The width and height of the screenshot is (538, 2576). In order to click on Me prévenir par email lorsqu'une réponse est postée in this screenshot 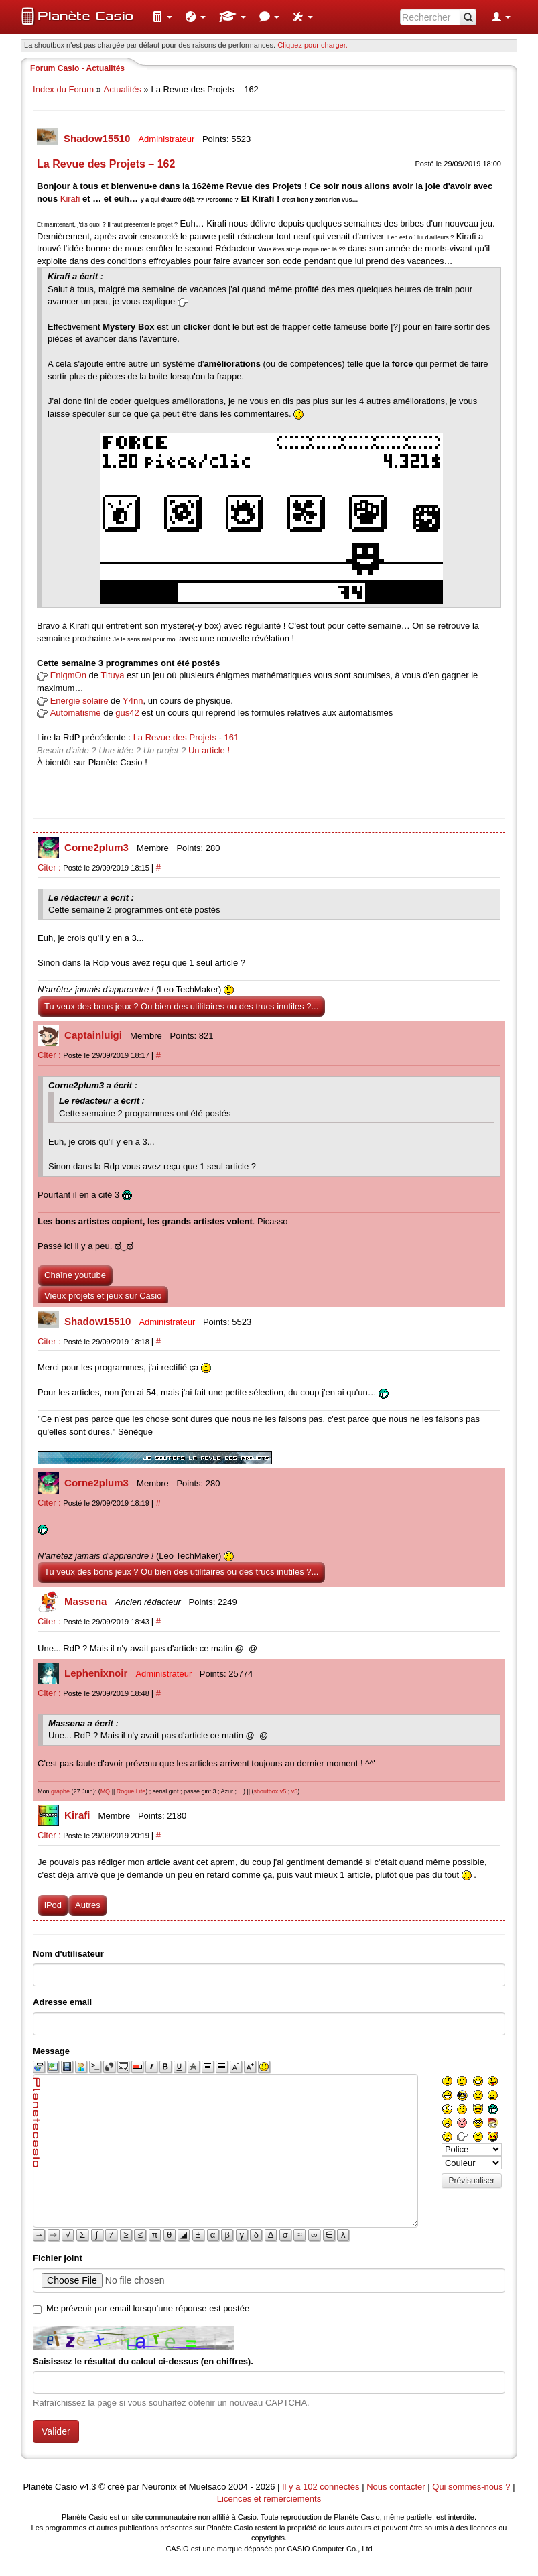, I will do `click(147, 2308)`.